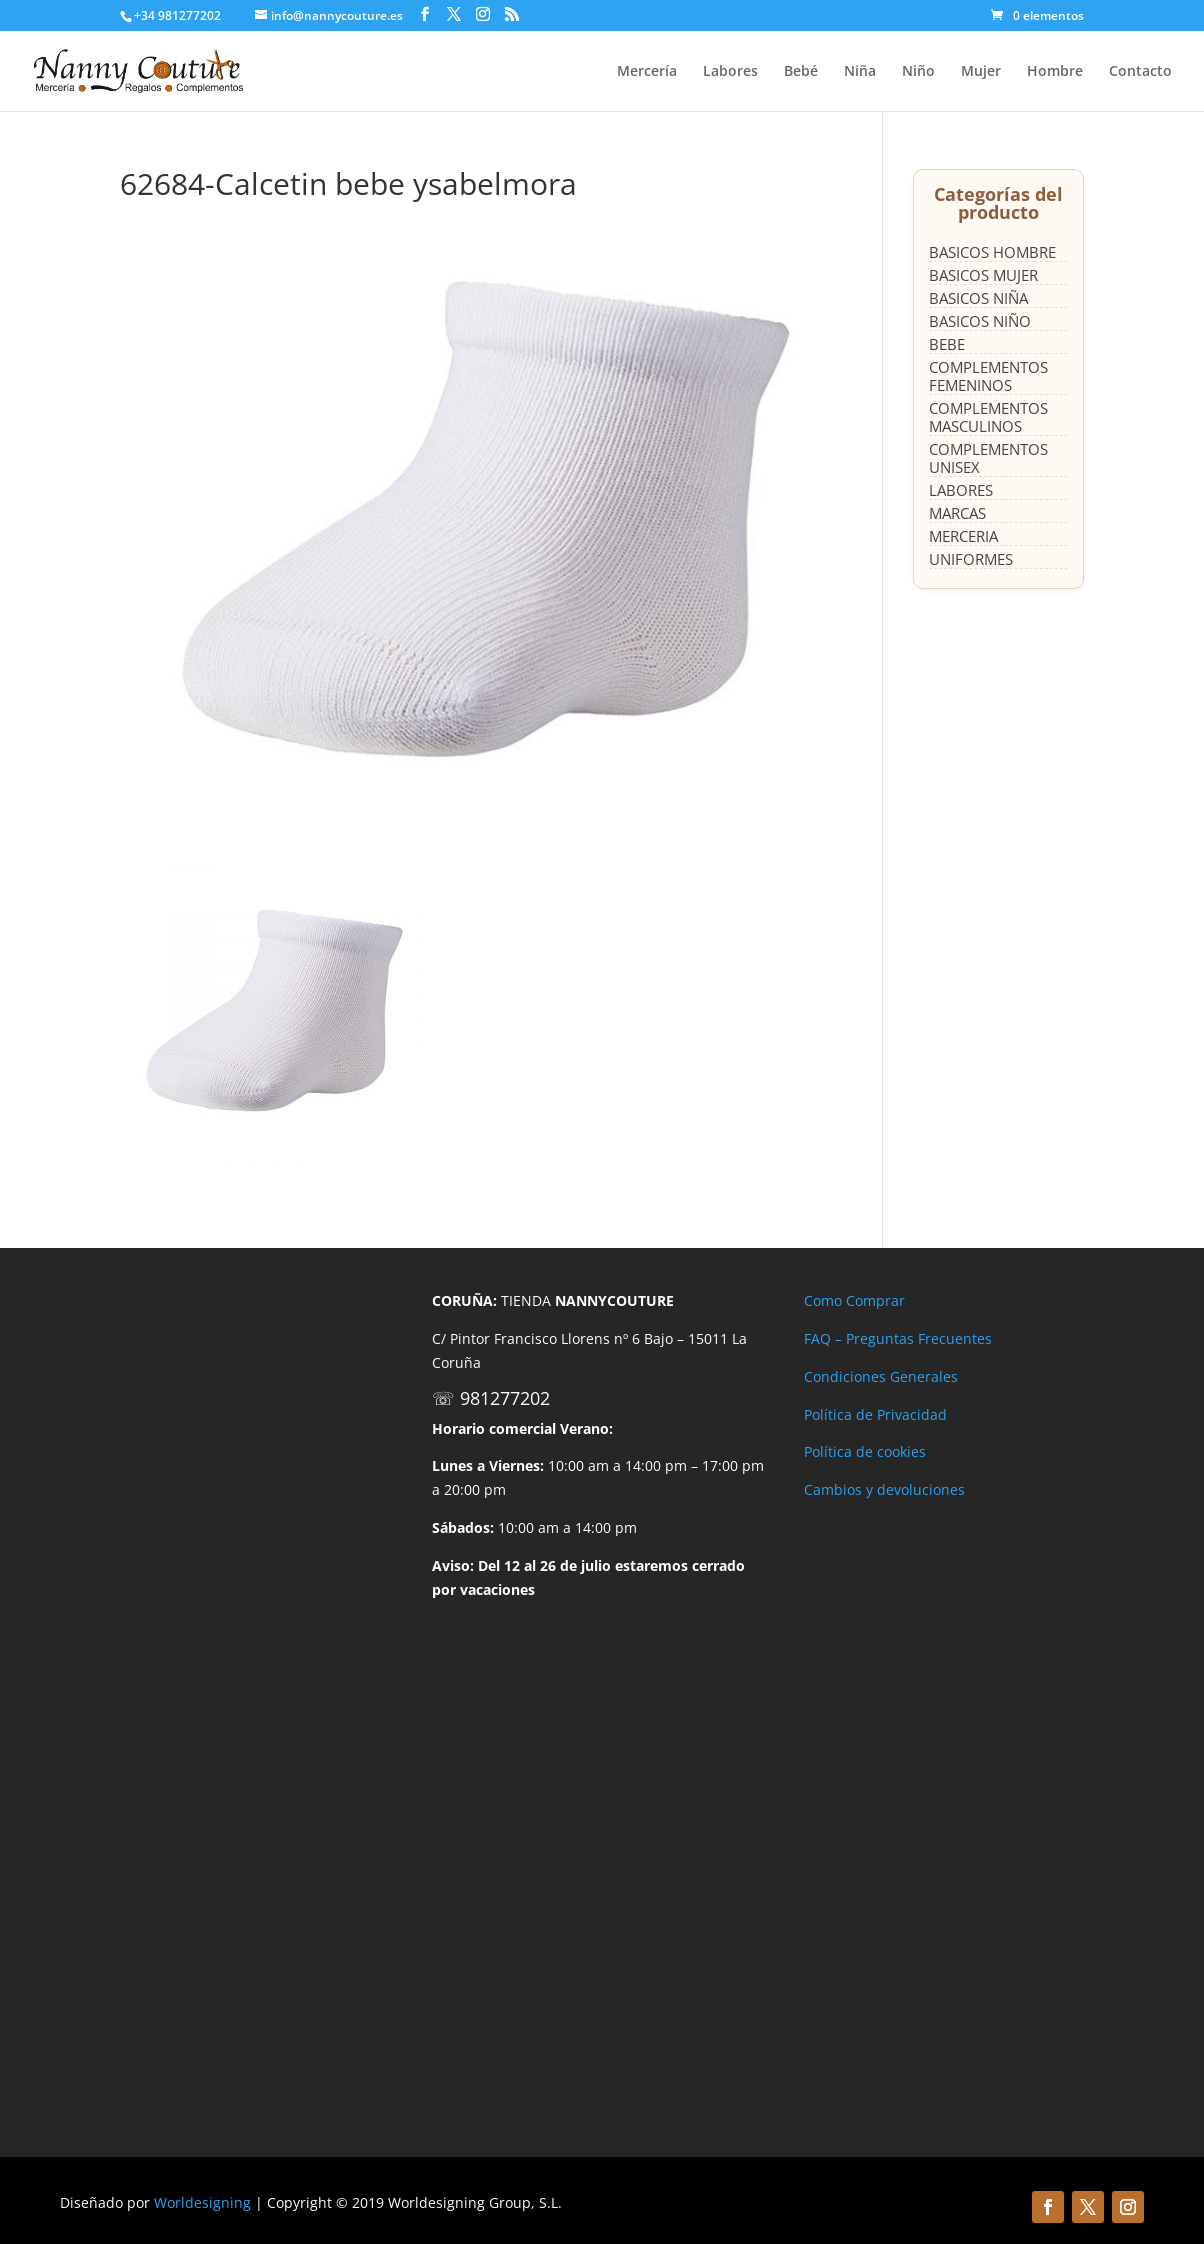 This screenshot has width=1204, height=2244. Describe the element at coordinates (860, 72) in the screenshot. I see `Niña` at that location.